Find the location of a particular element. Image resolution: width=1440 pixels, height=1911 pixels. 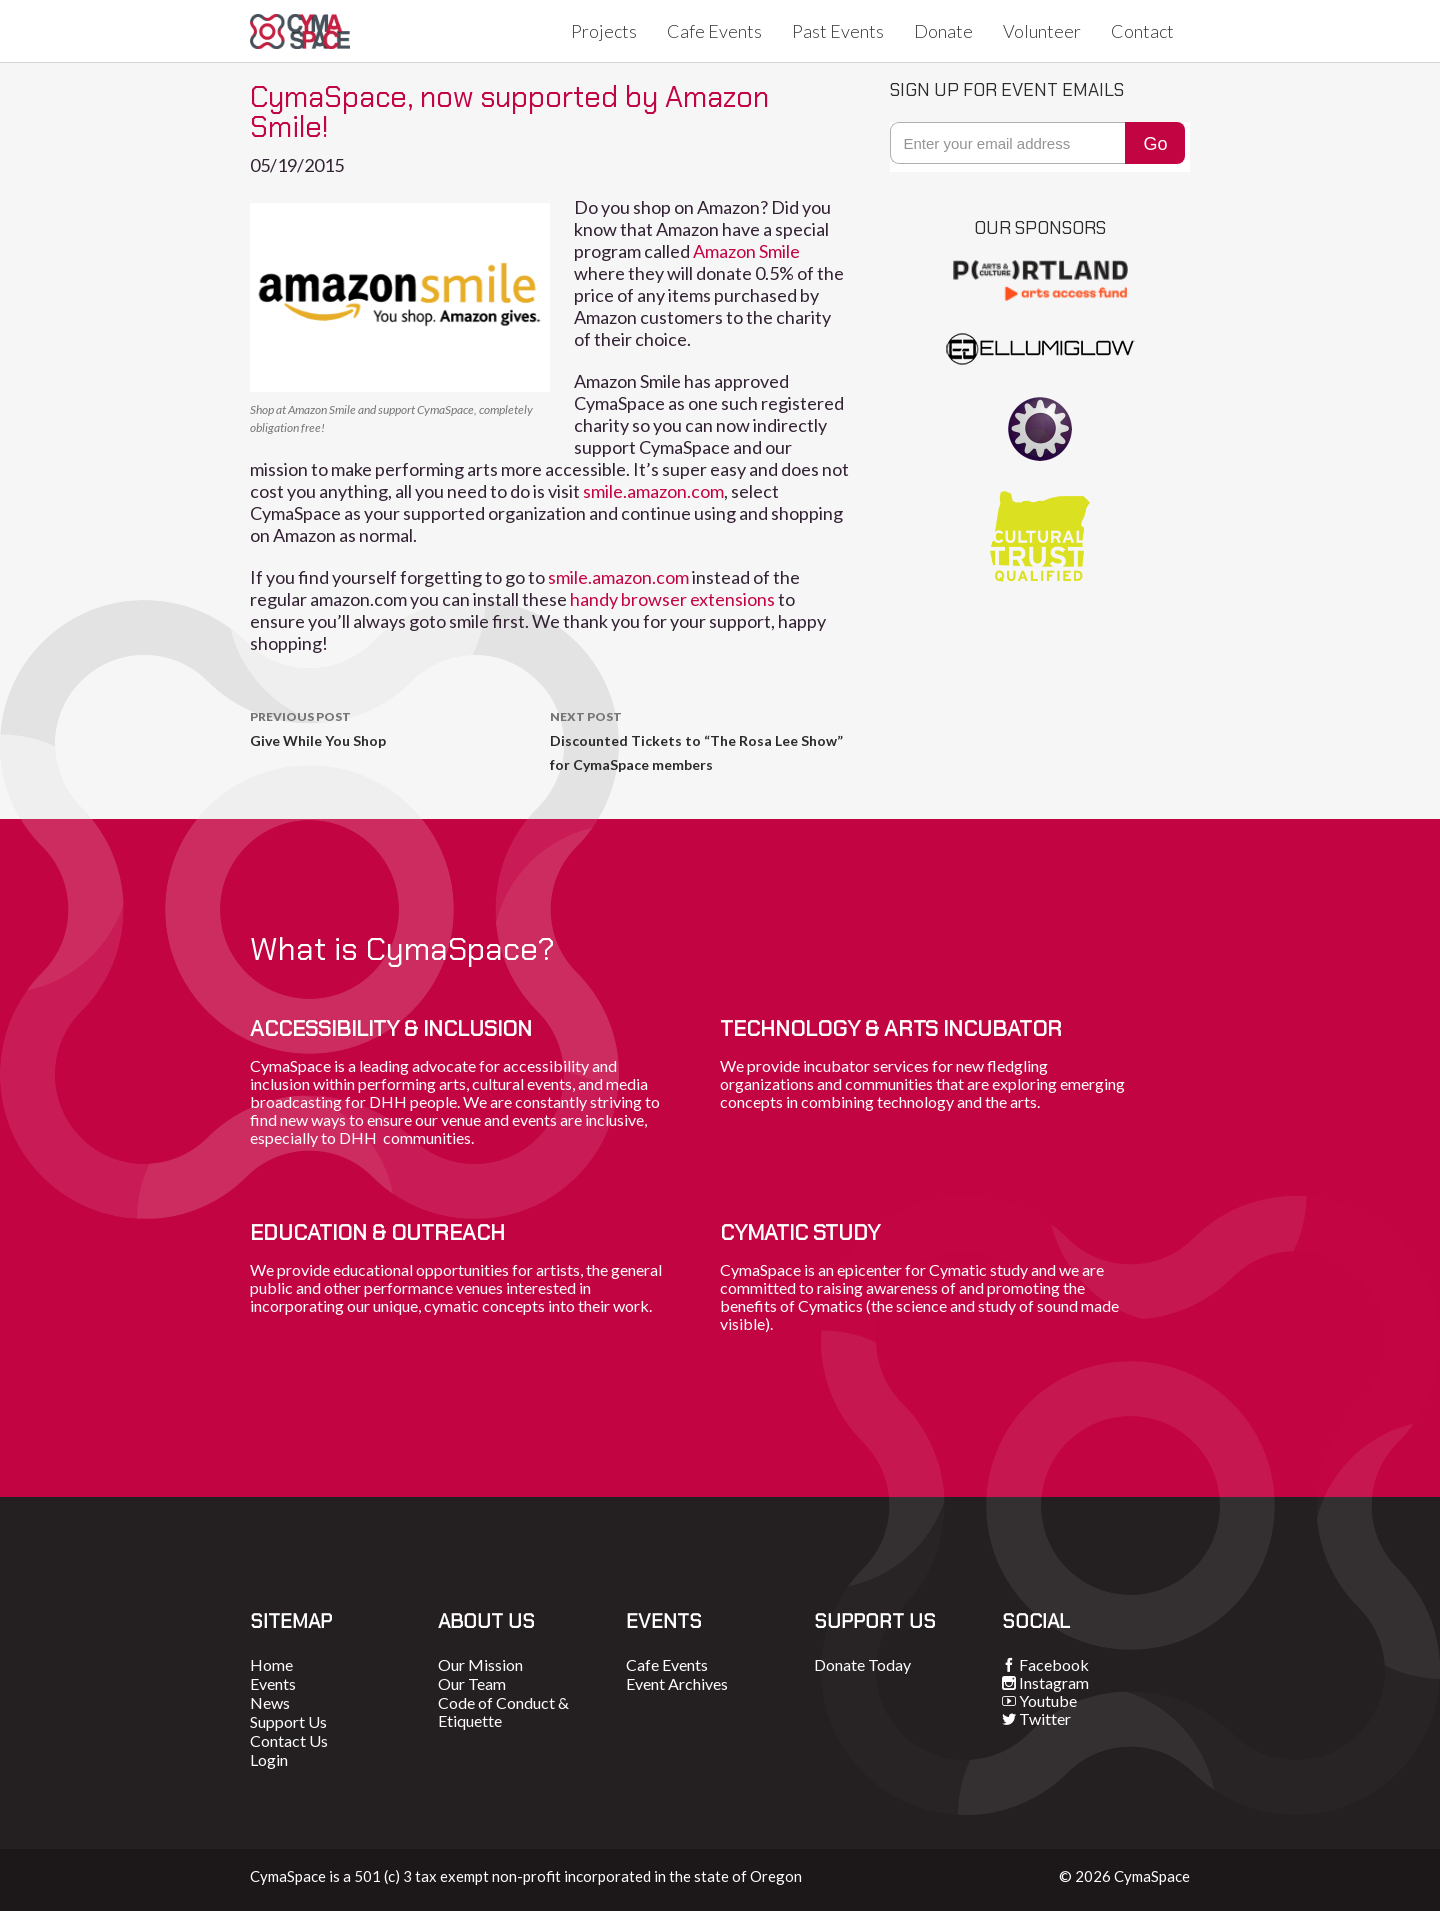

Cafe Events is located at coordinates (714, 31).